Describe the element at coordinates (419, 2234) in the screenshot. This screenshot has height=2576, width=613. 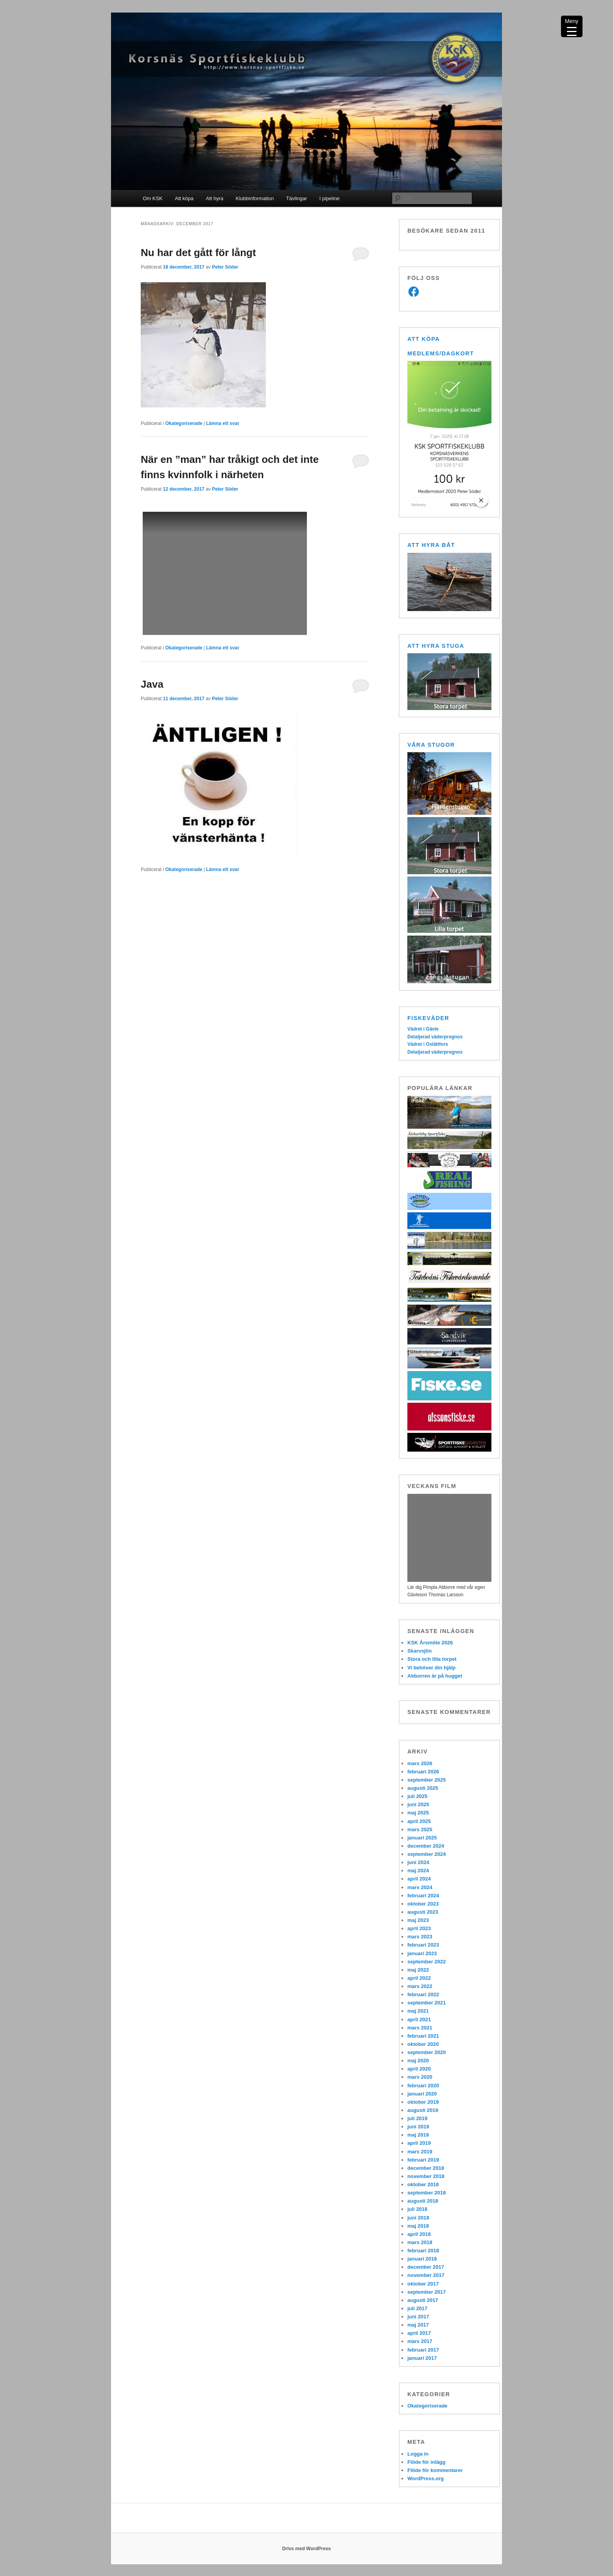
I see `april 2018` at that location.